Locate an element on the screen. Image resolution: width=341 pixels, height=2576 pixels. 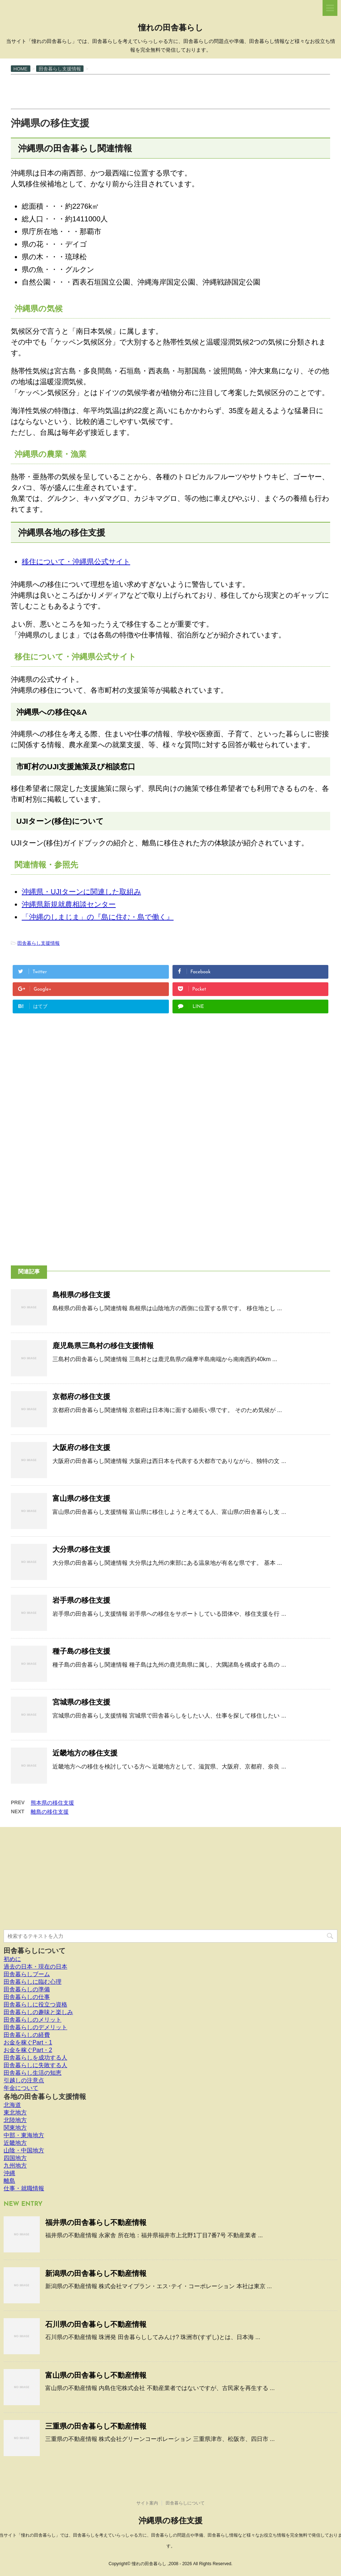
田舎暮らしを成功する人 is located at coordinates (35, 2058).